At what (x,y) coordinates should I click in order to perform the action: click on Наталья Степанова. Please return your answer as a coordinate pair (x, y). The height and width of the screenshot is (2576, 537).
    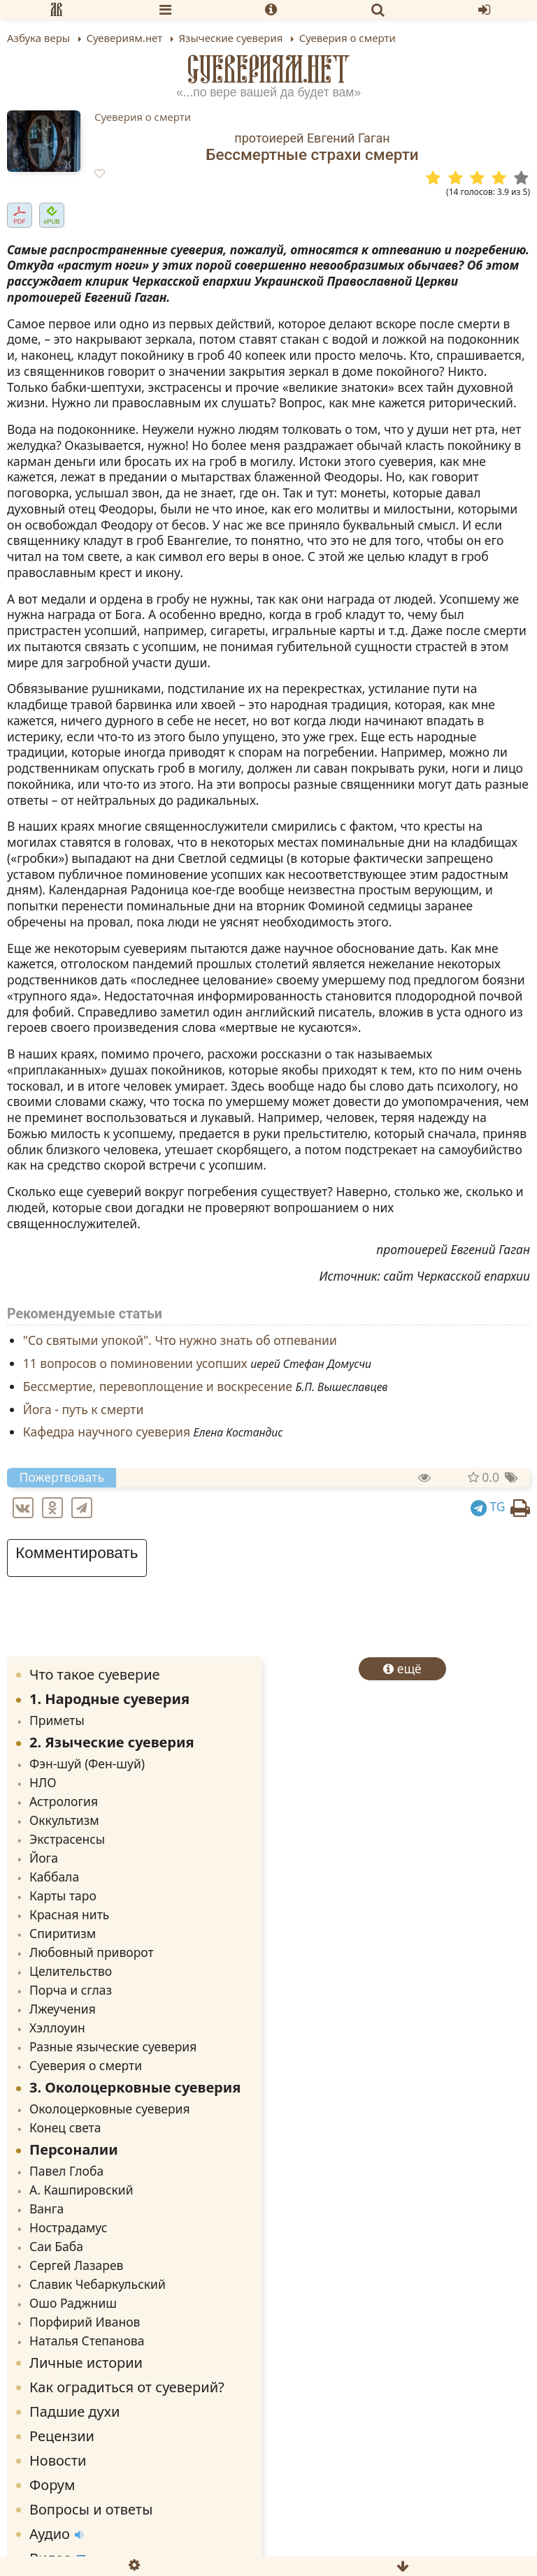
    Looking at the image, I should click on (86, 2340).